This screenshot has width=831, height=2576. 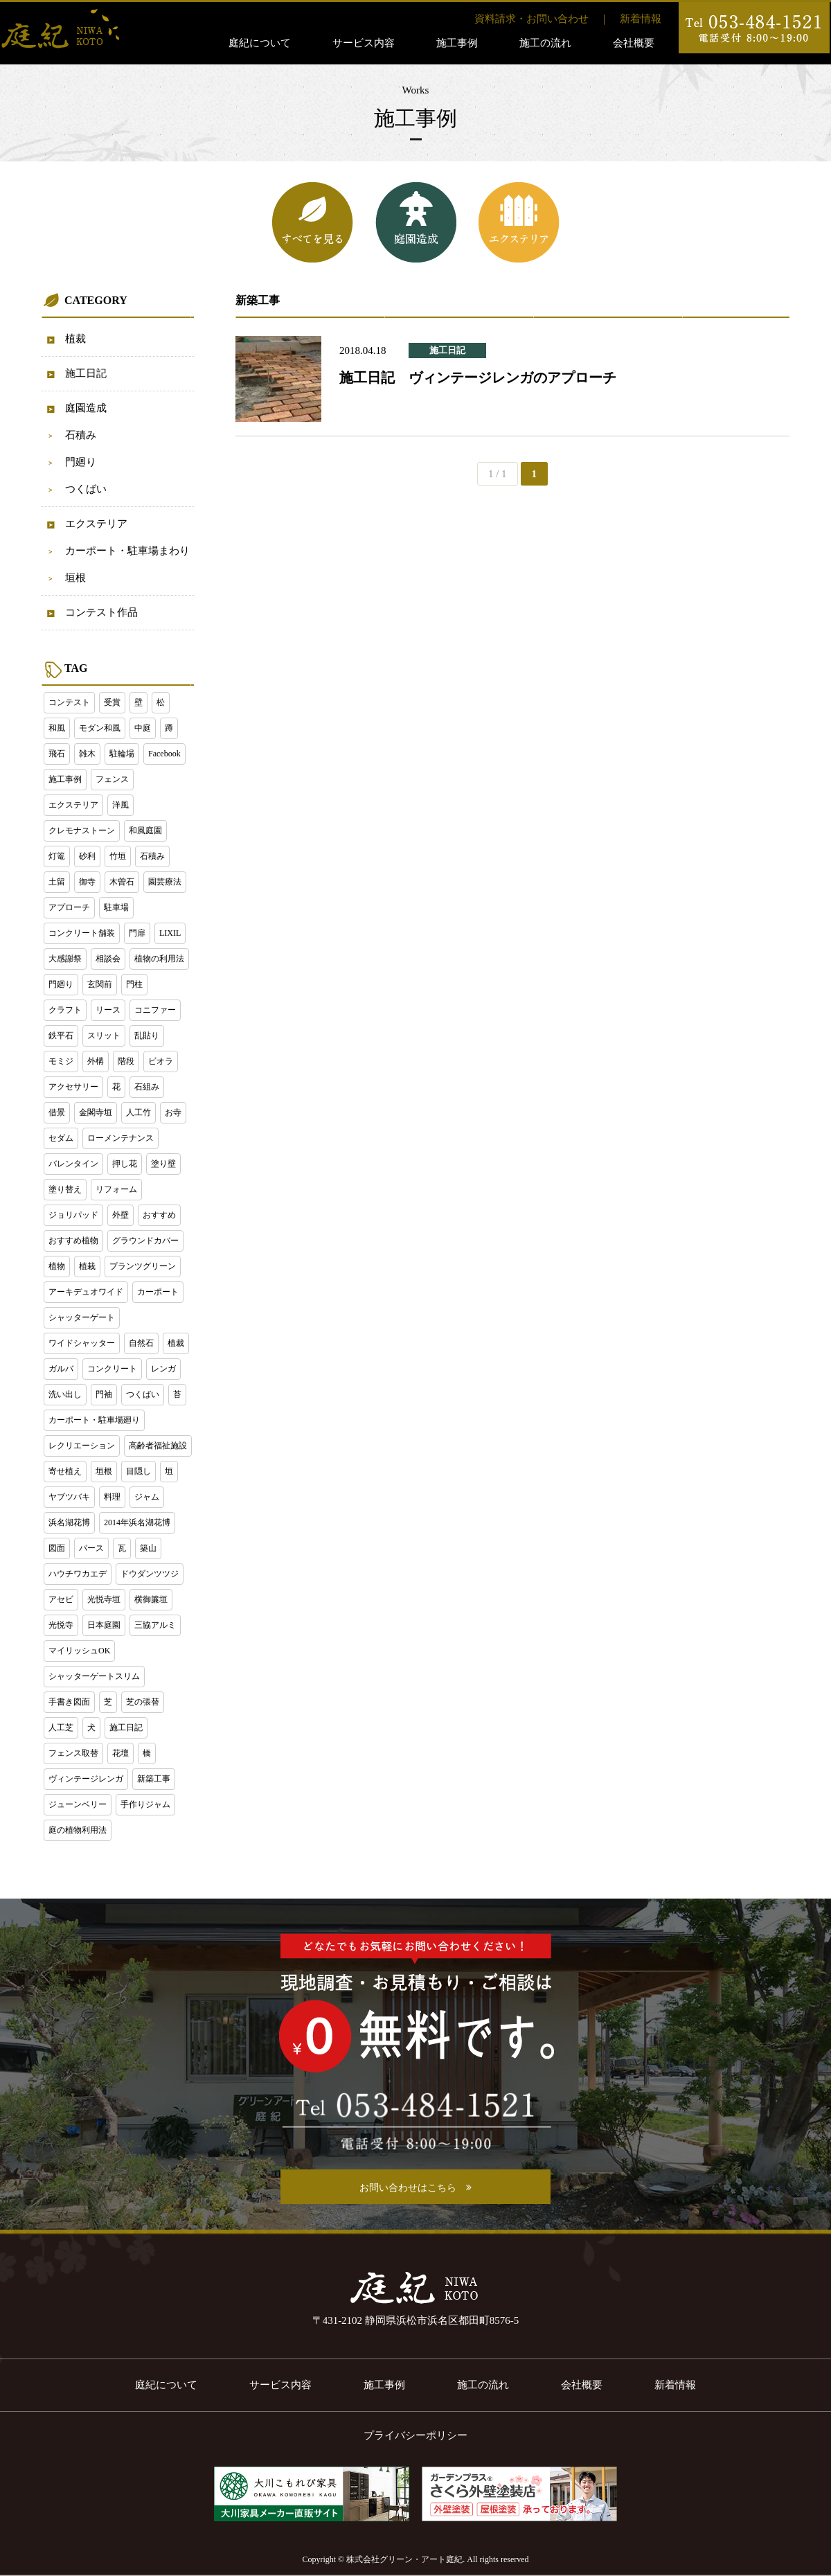 I want to click on 玄関前, so click(x=99, y=984).